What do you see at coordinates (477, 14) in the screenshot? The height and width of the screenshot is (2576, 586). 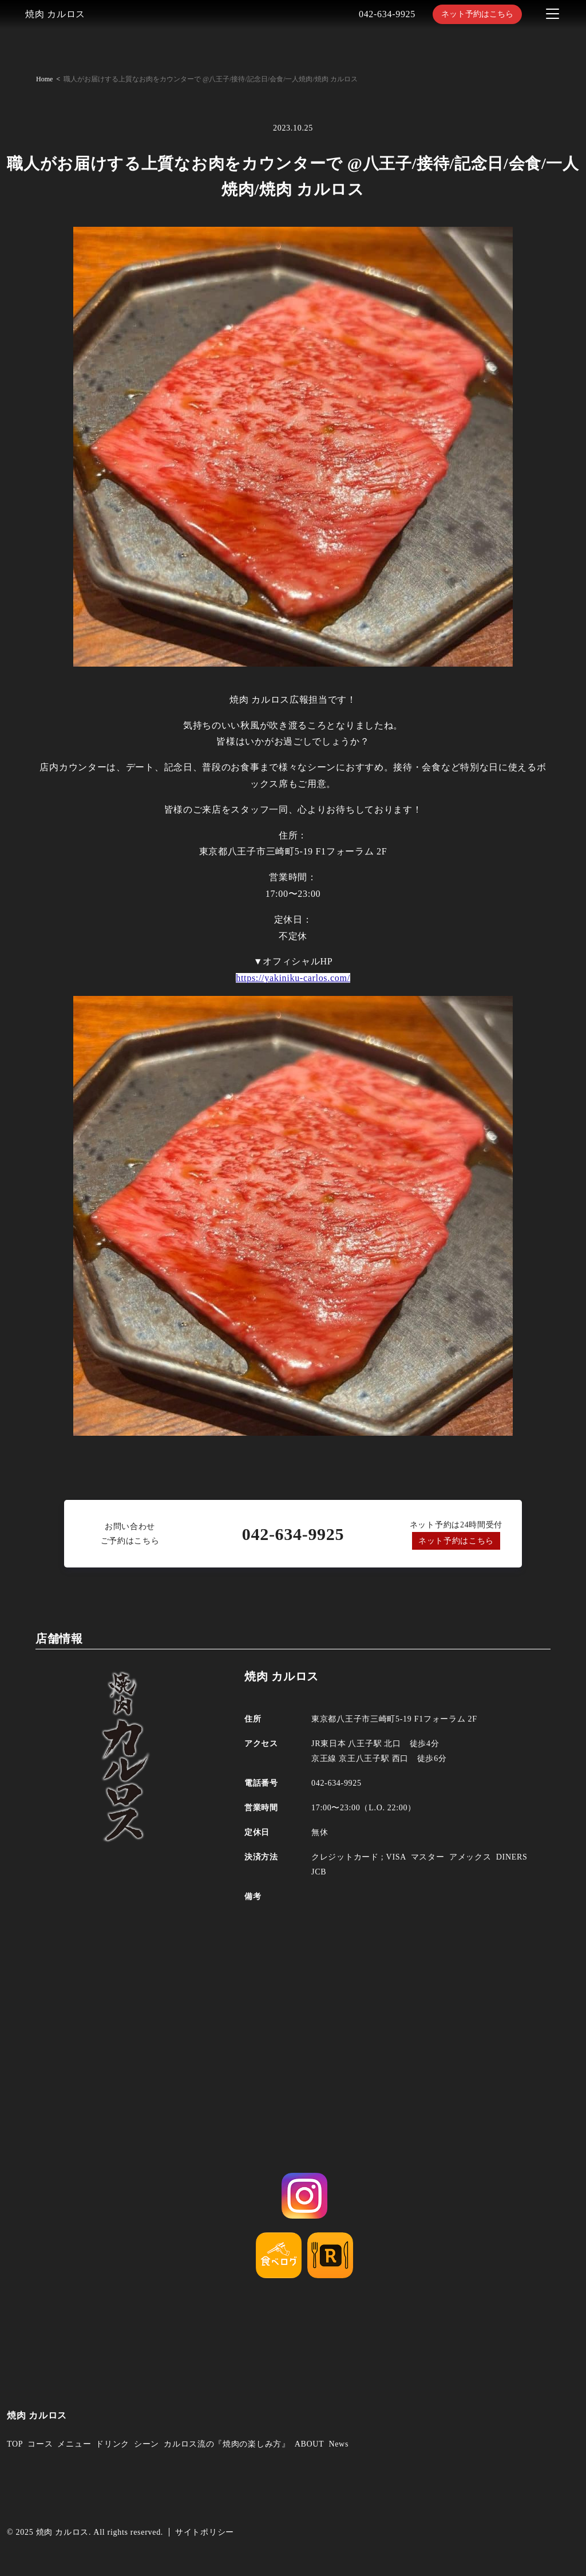 I see `ネット予約はこちら` at bounding box center [477, 14].